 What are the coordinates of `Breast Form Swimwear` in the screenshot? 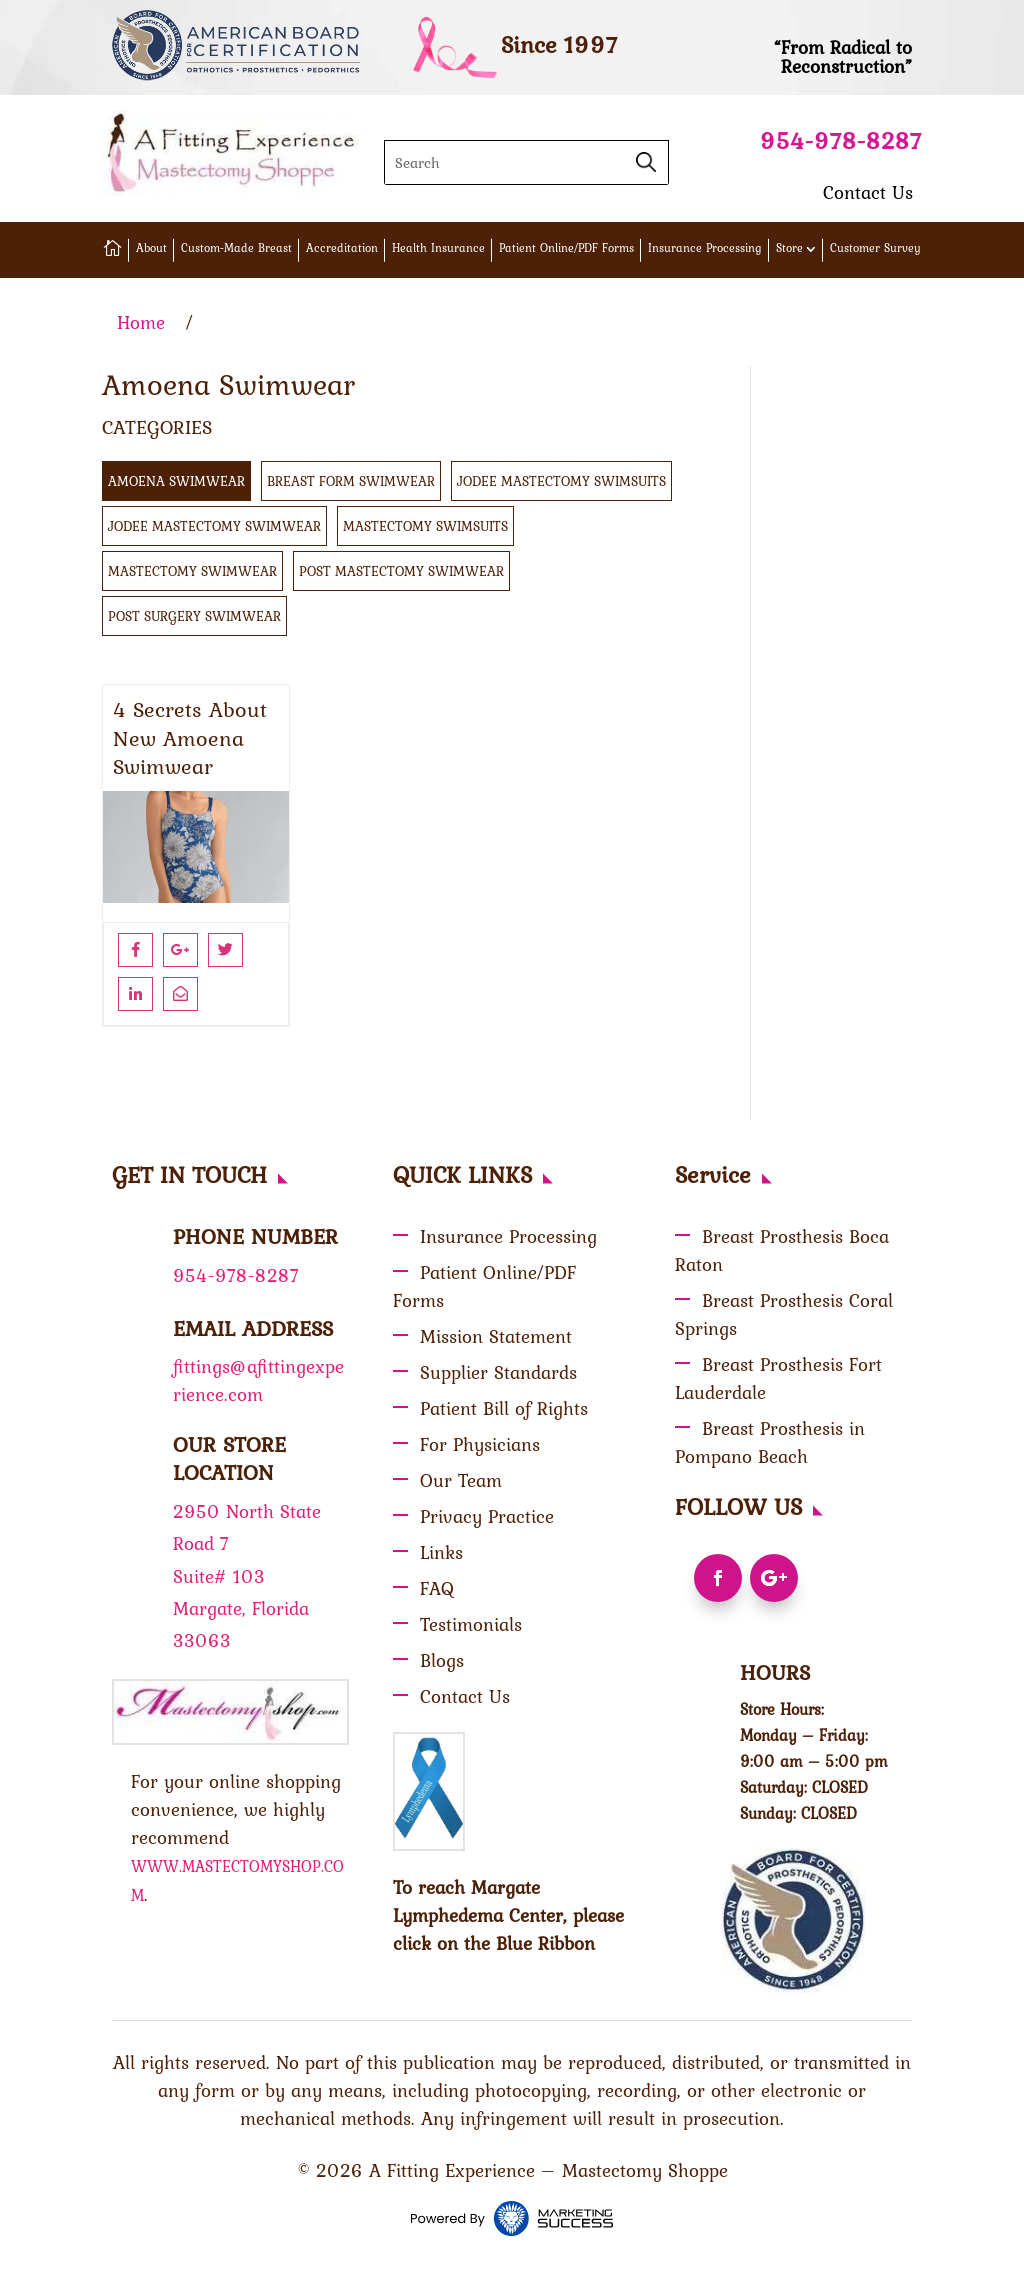 It's located at (351, 481).